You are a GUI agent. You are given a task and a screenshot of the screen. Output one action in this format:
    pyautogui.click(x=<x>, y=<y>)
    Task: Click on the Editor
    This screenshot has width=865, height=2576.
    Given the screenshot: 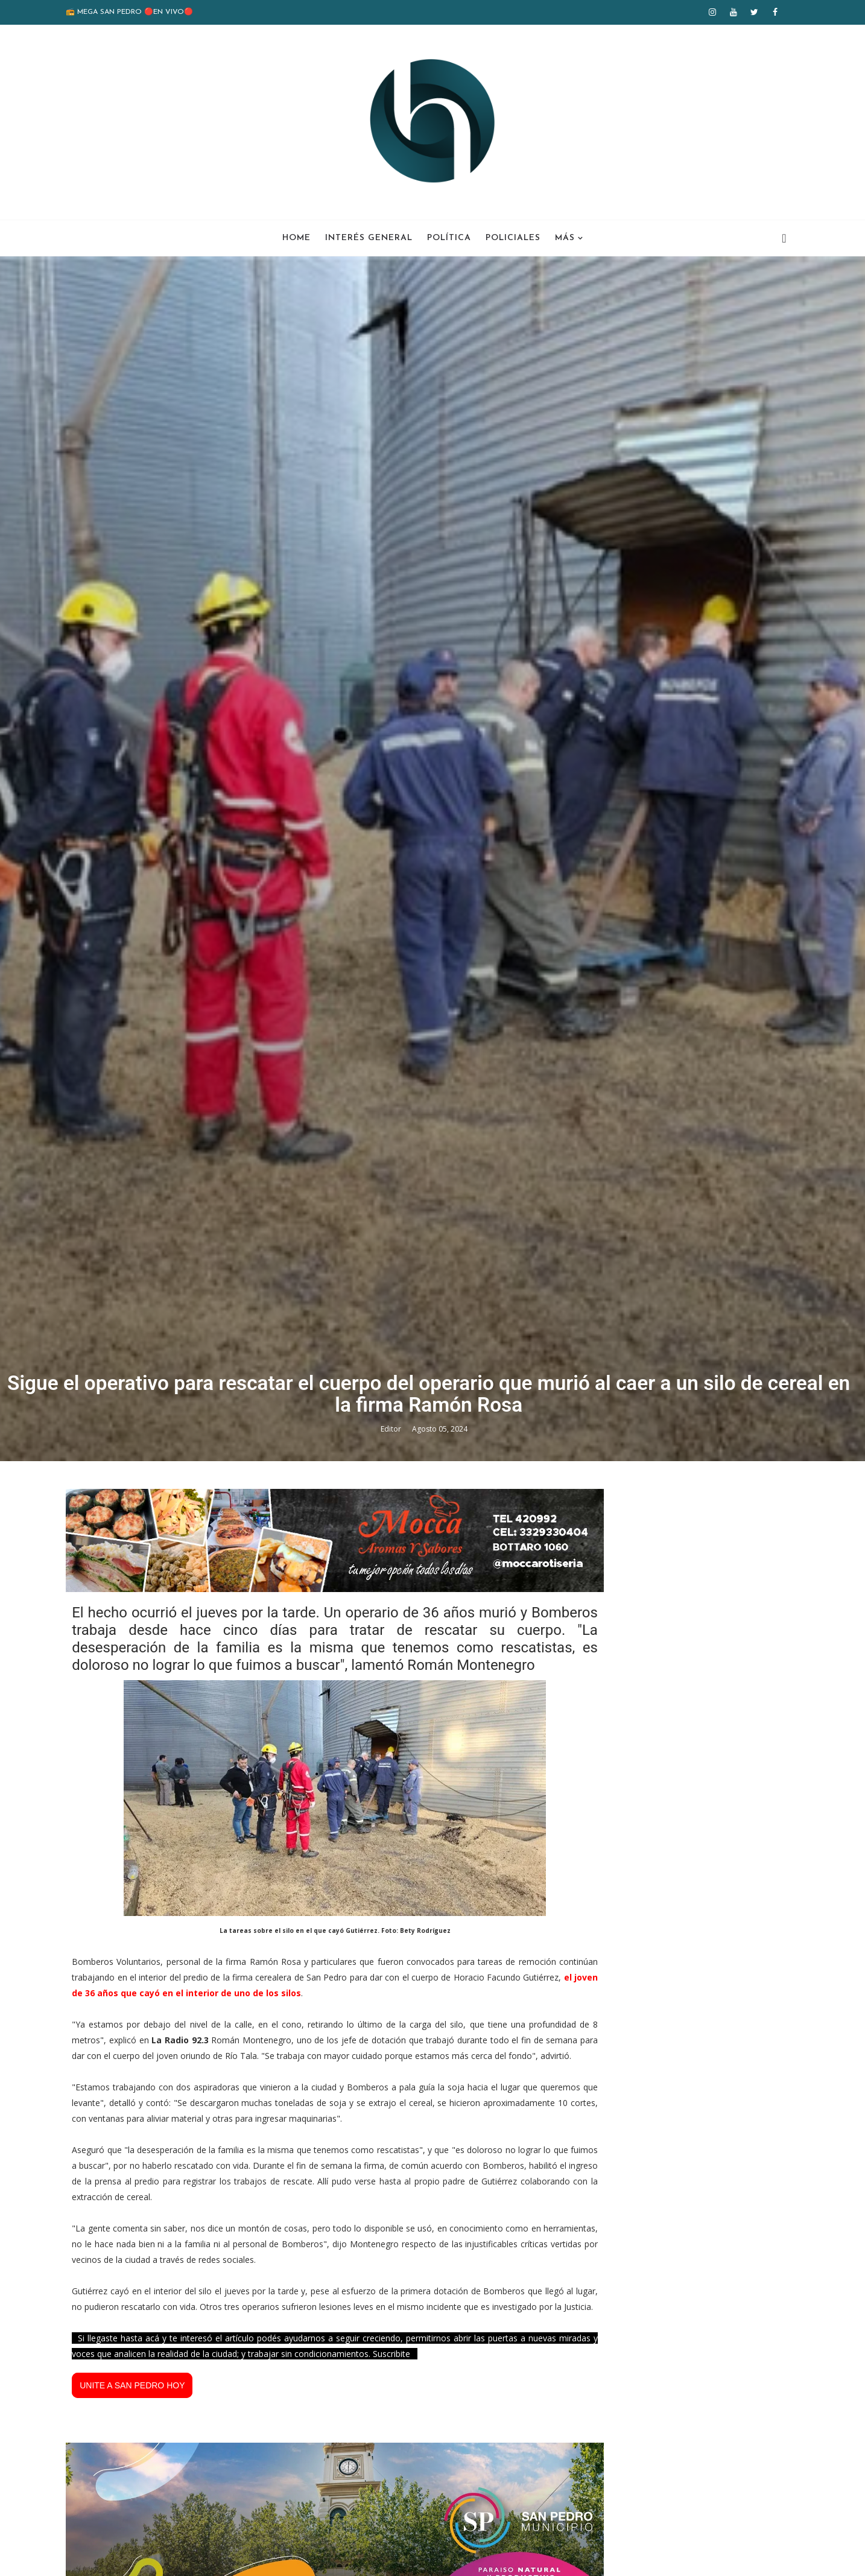 What is the action you would take?
    pyautogui.click(x=396, y=1764)
    